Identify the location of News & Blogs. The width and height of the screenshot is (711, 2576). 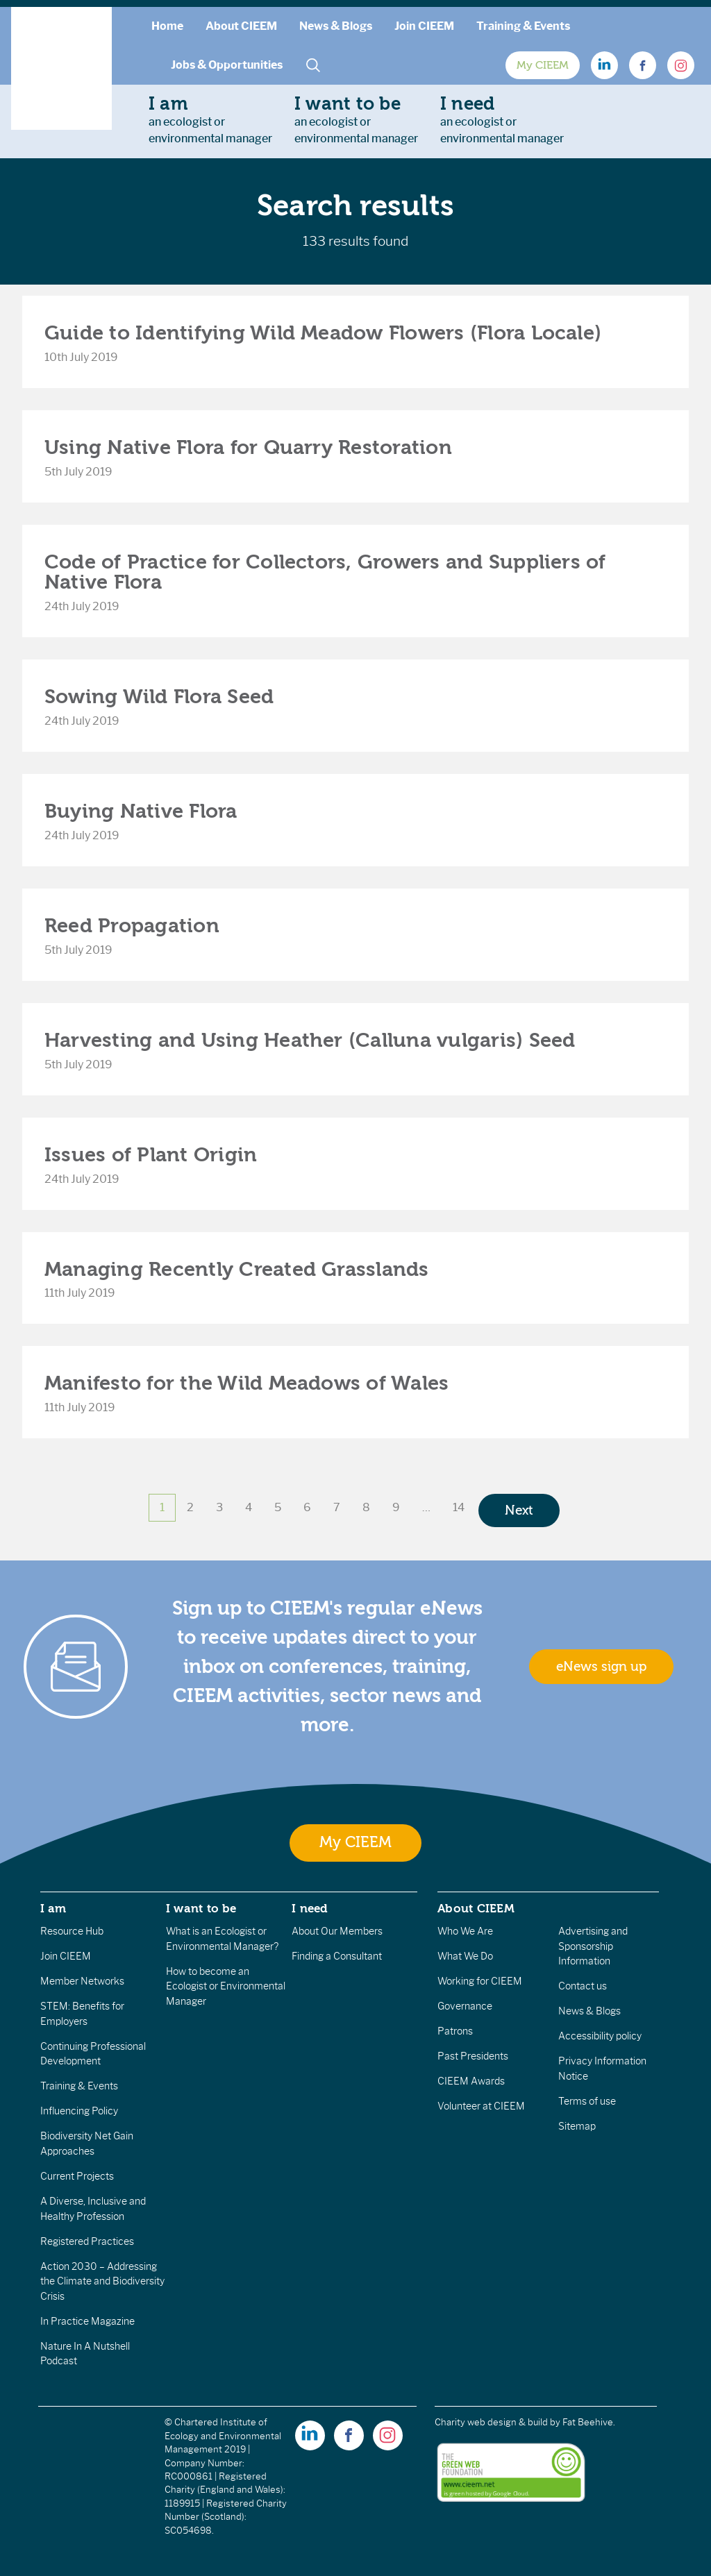
(335, 26).